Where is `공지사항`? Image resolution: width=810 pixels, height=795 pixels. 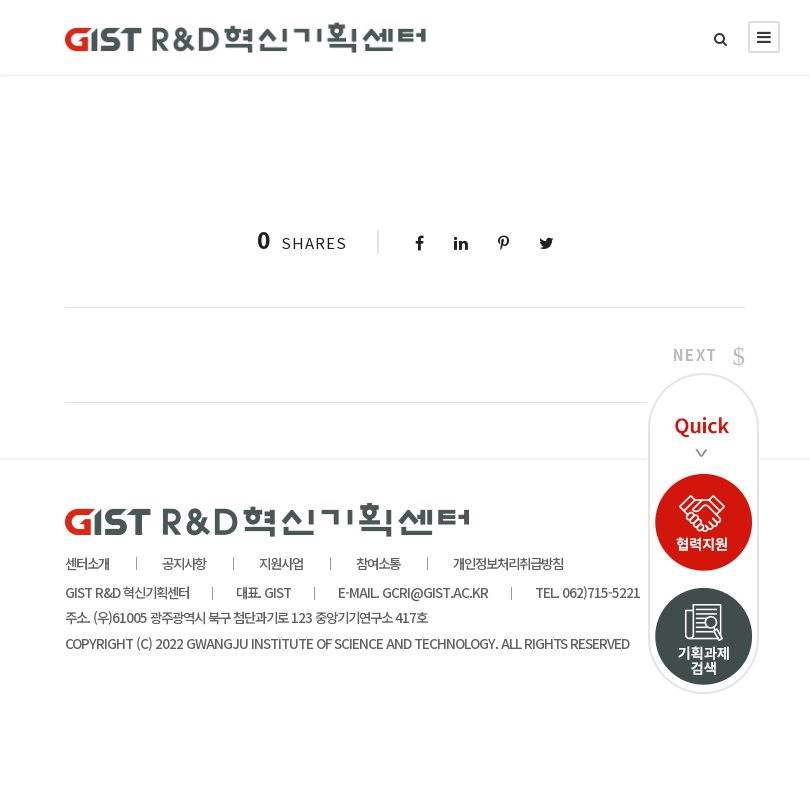
공지사항 is located at coordinates (184, 563).